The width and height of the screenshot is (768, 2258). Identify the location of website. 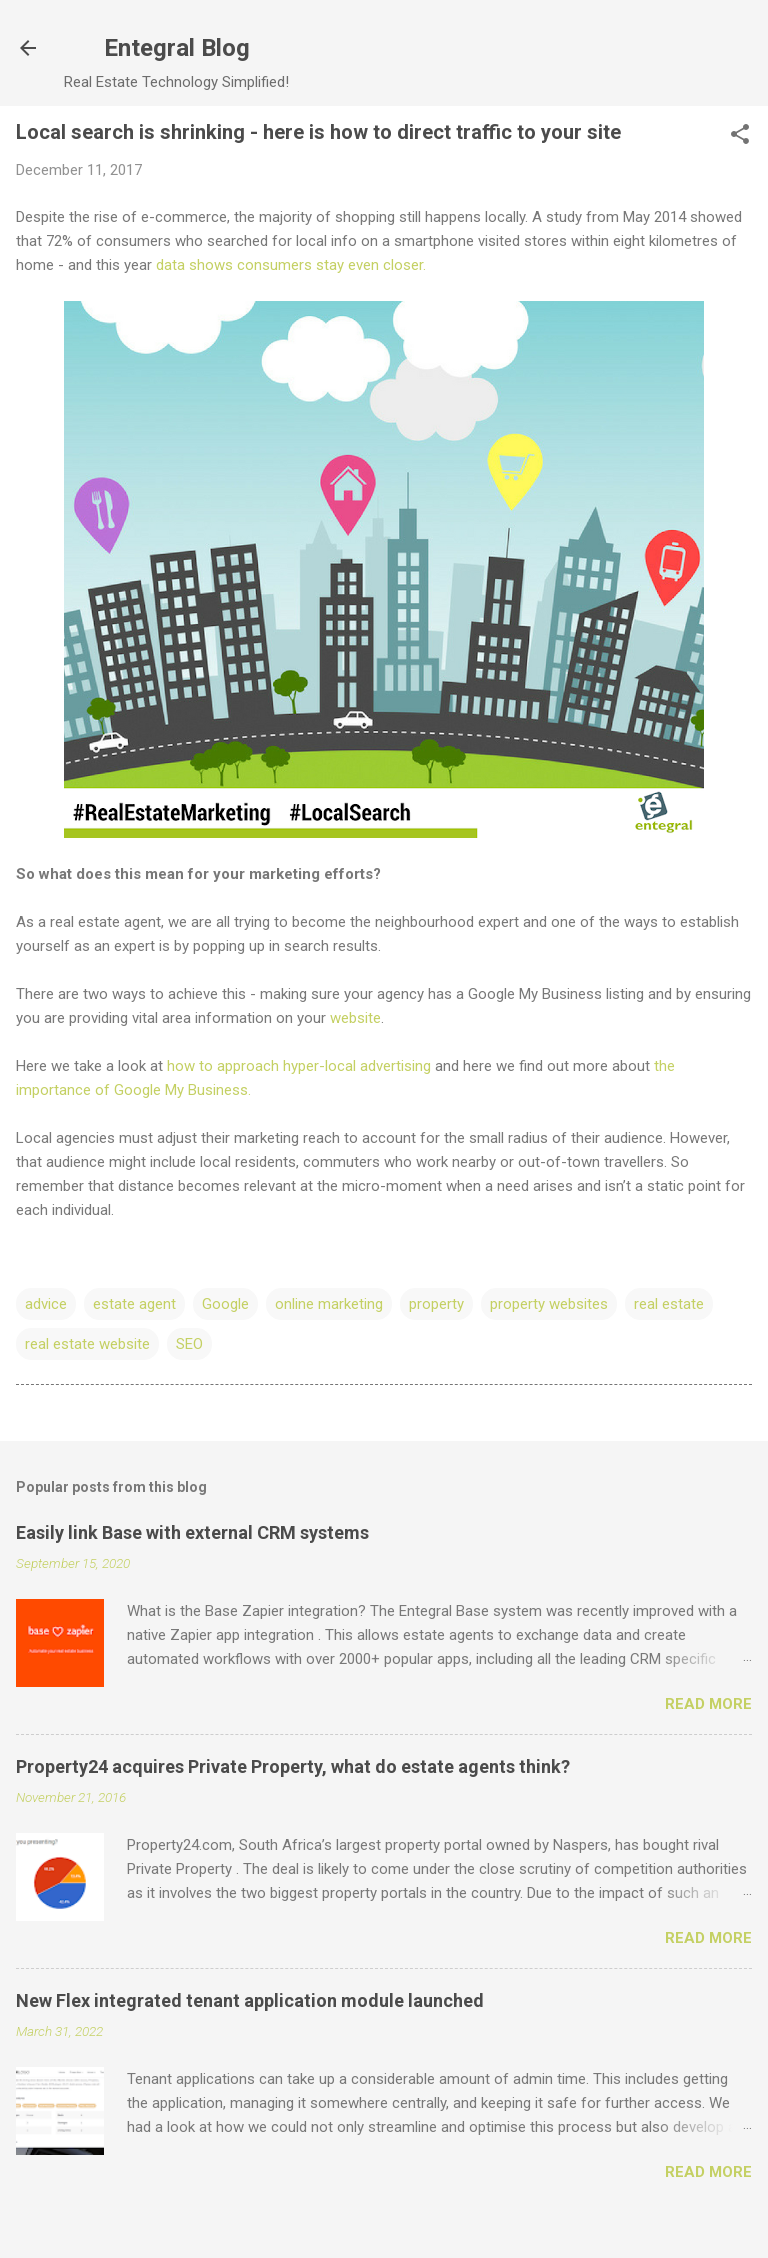
(355, 1018).